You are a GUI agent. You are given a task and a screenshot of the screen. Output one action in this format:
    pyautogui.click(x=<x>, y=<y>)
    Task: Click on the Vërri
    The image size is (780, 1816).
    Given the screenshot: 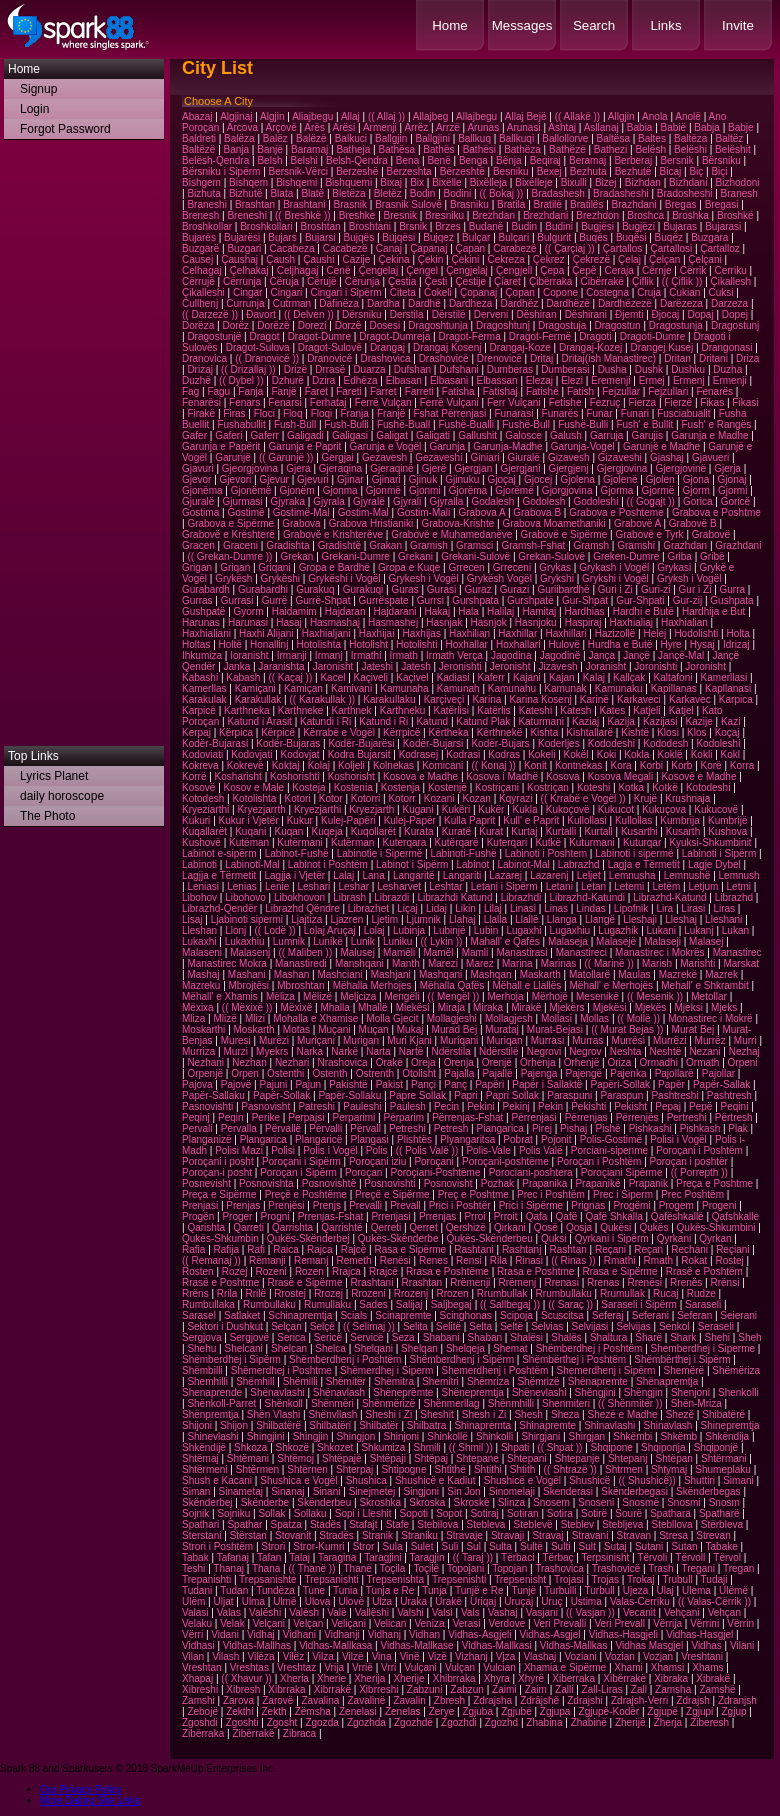 What is the action you would take?
    pyautogui.click(x=192, y=1634)
    